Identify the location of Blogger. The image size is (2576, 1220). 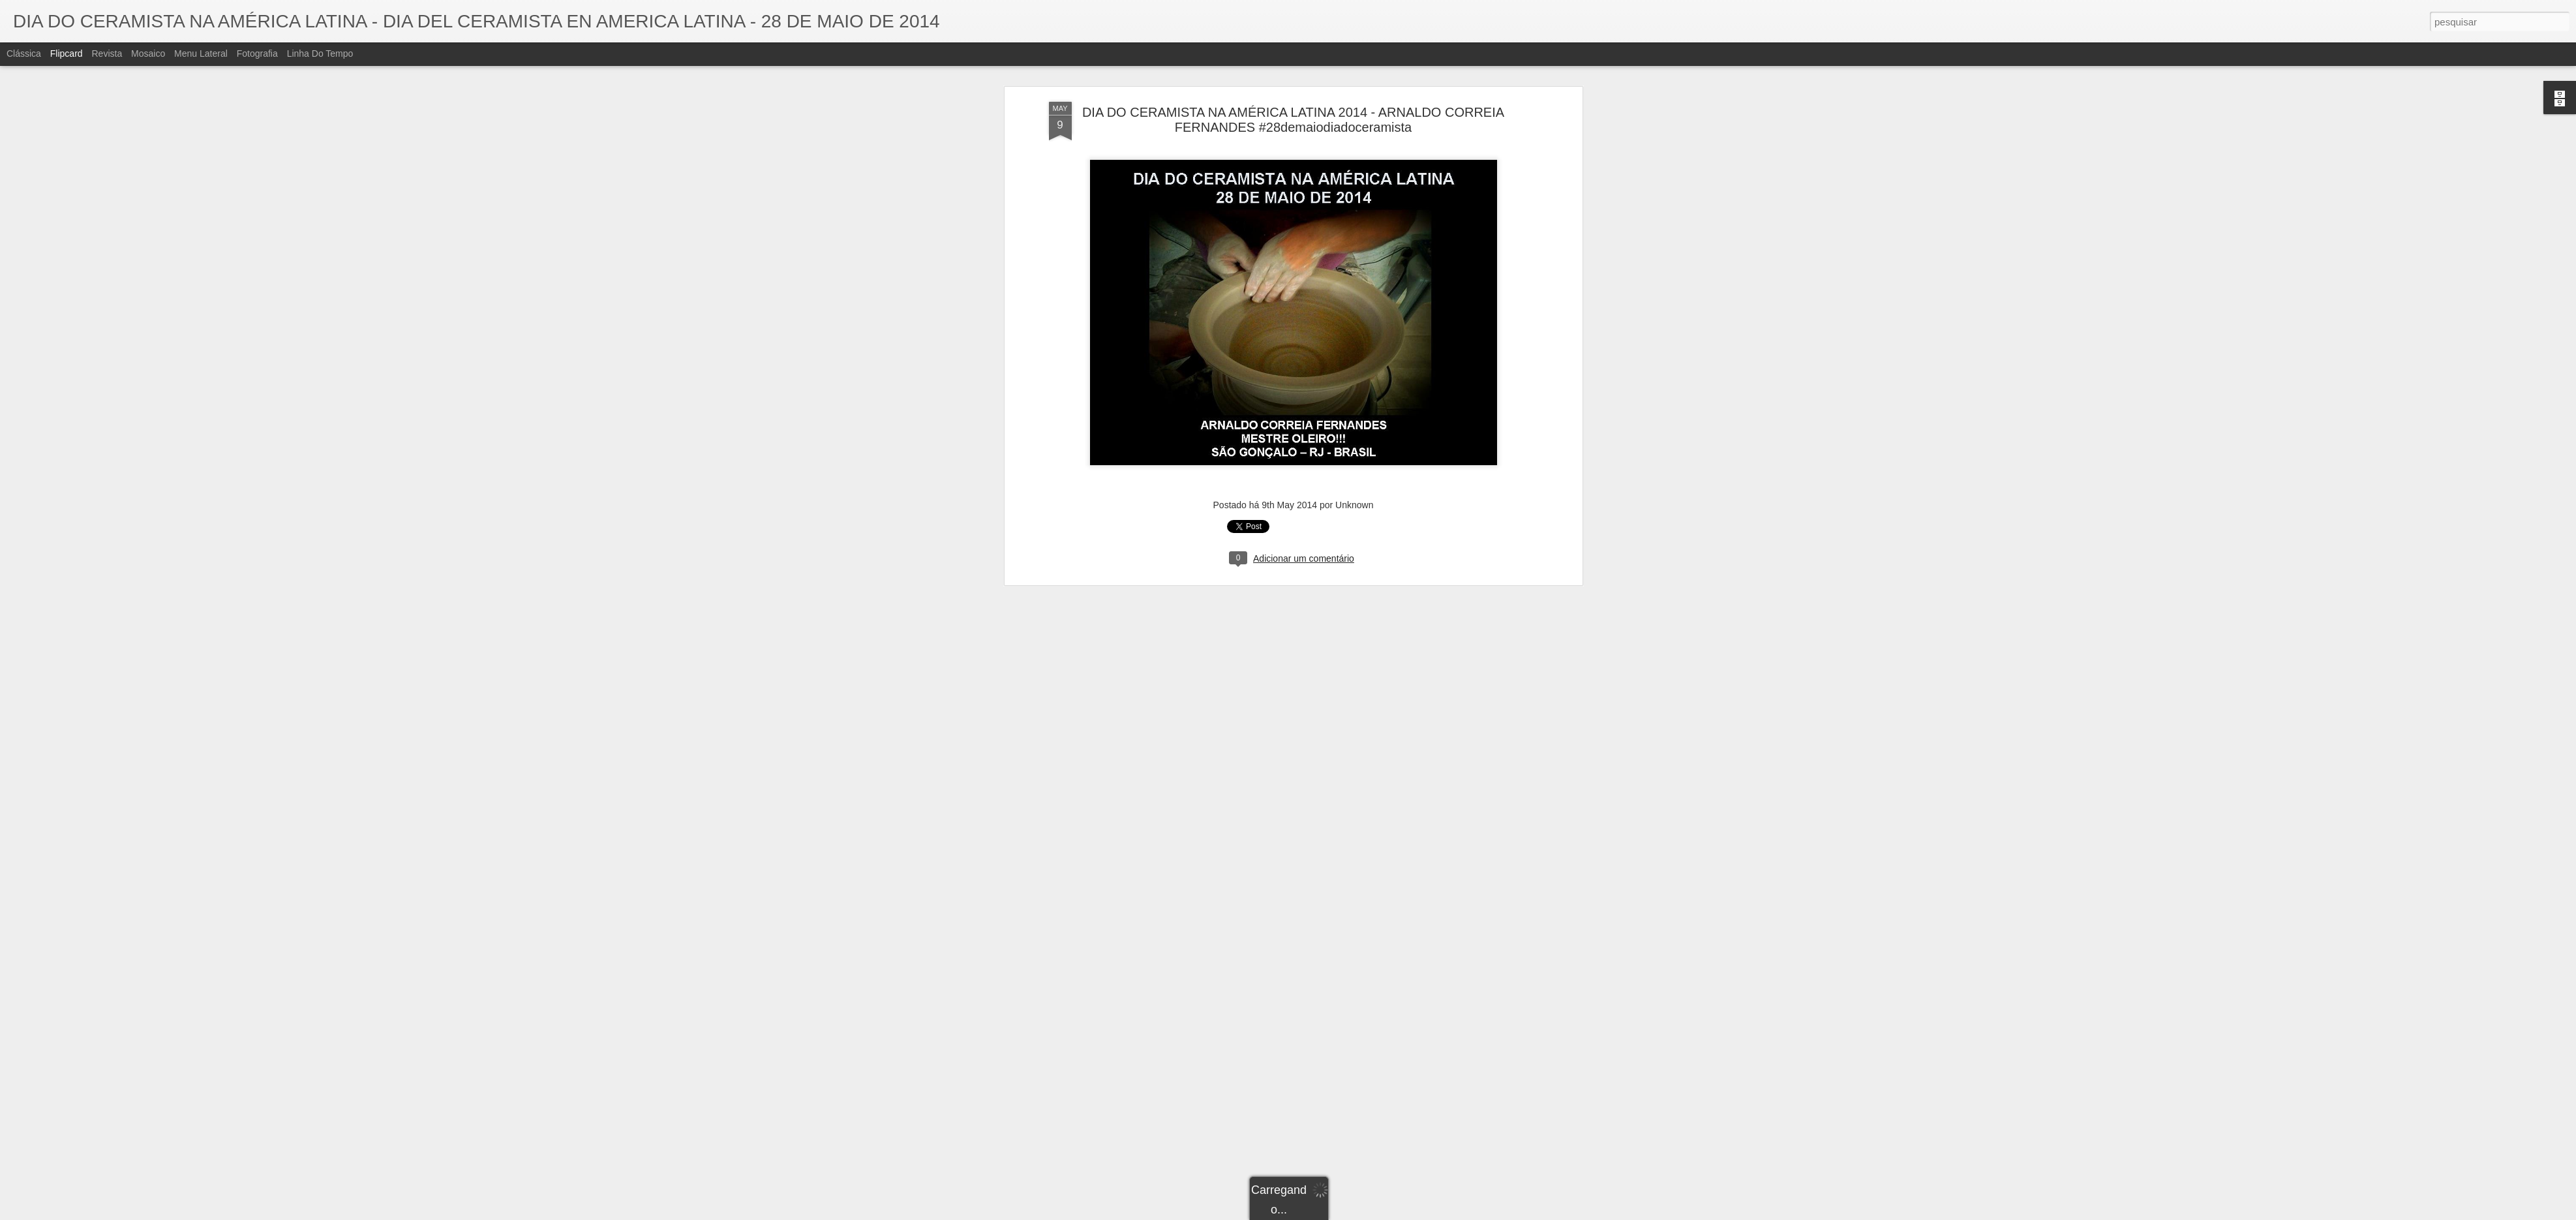
(1340, 1213).